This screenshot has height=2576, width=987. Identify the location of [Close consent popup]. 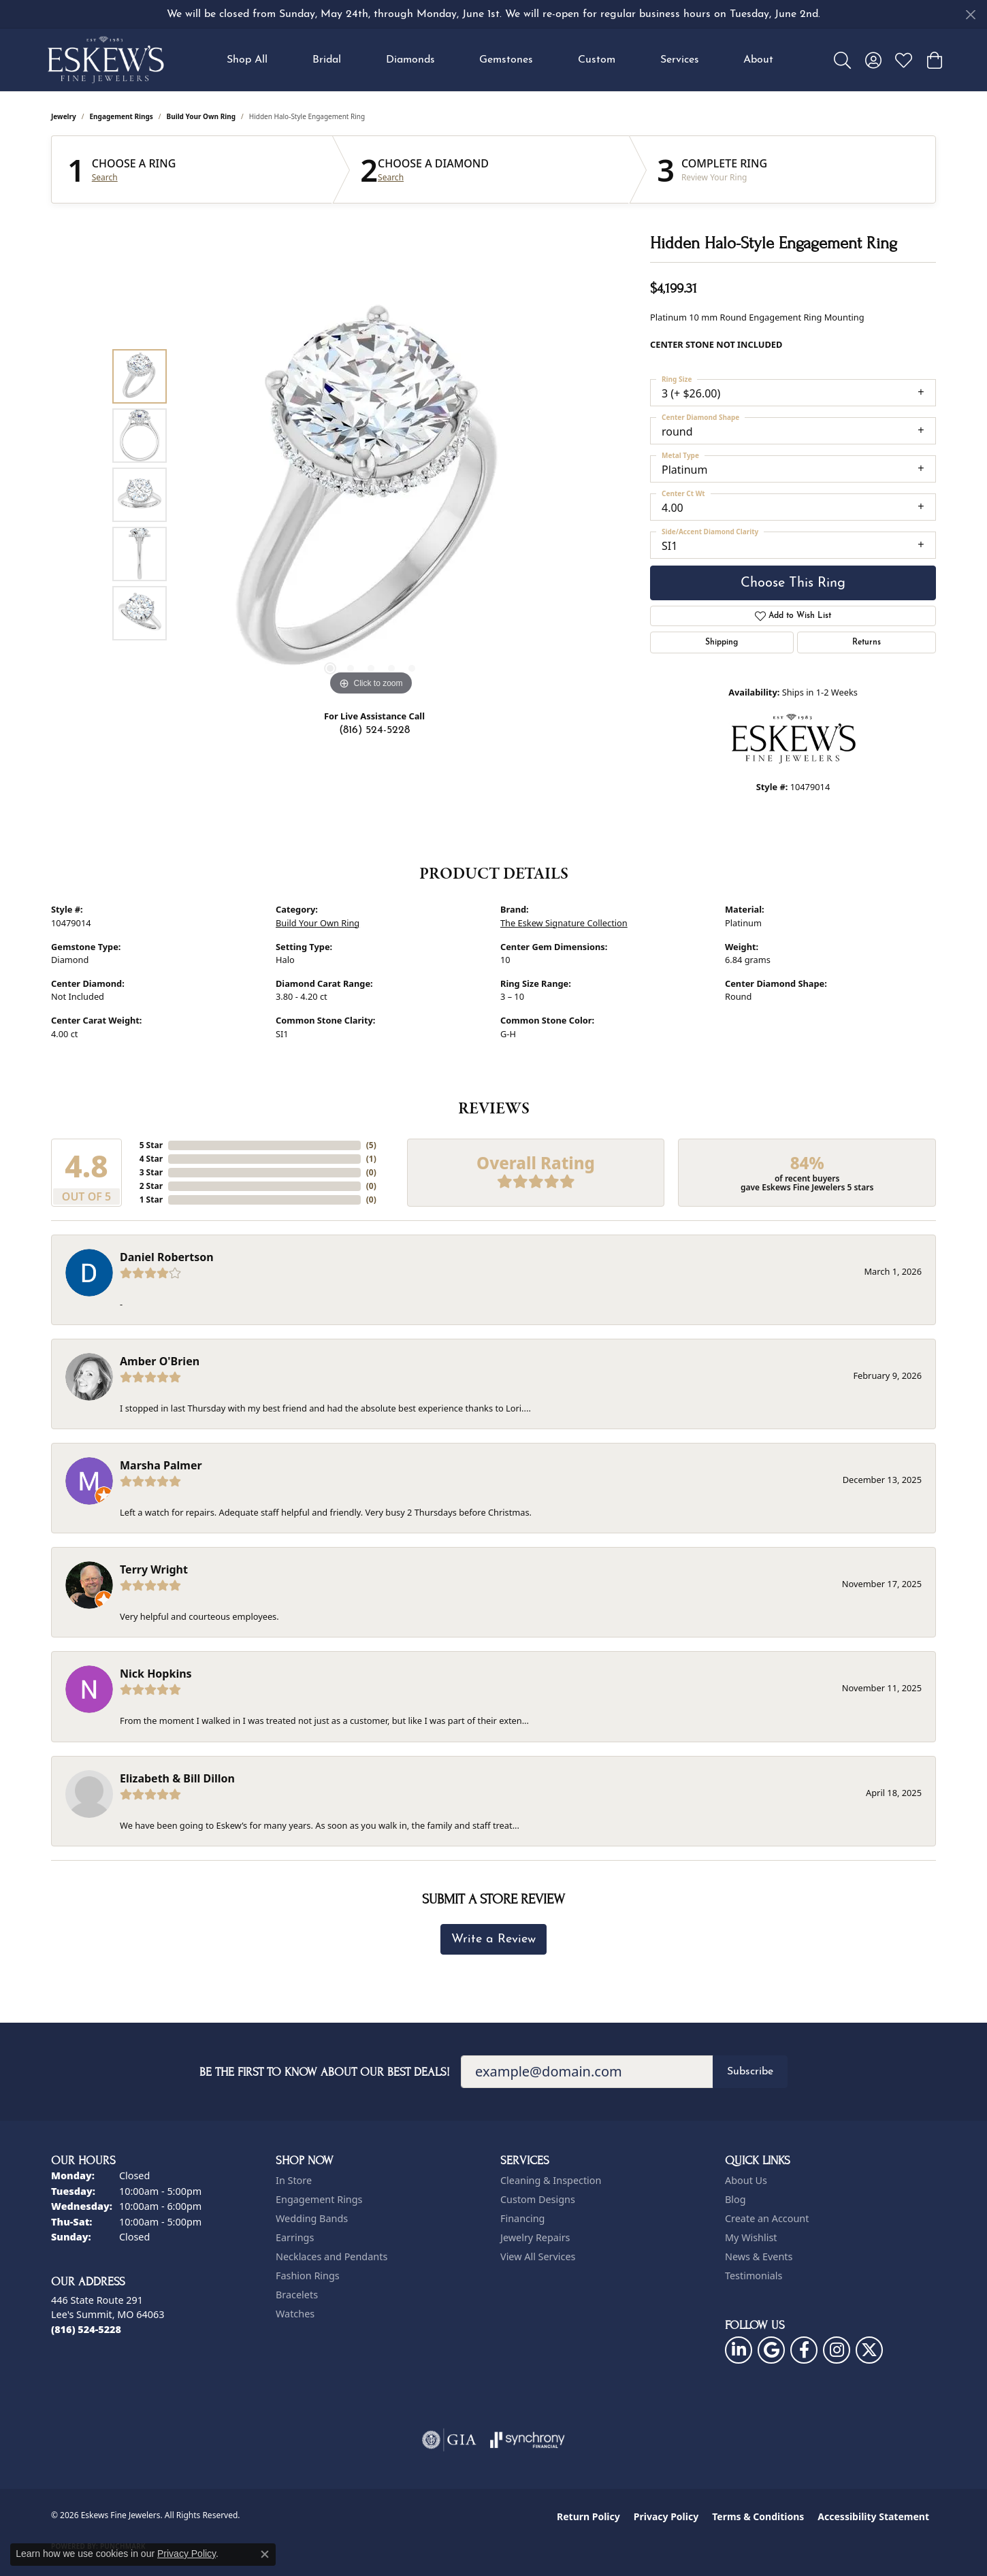
(265, 2554).